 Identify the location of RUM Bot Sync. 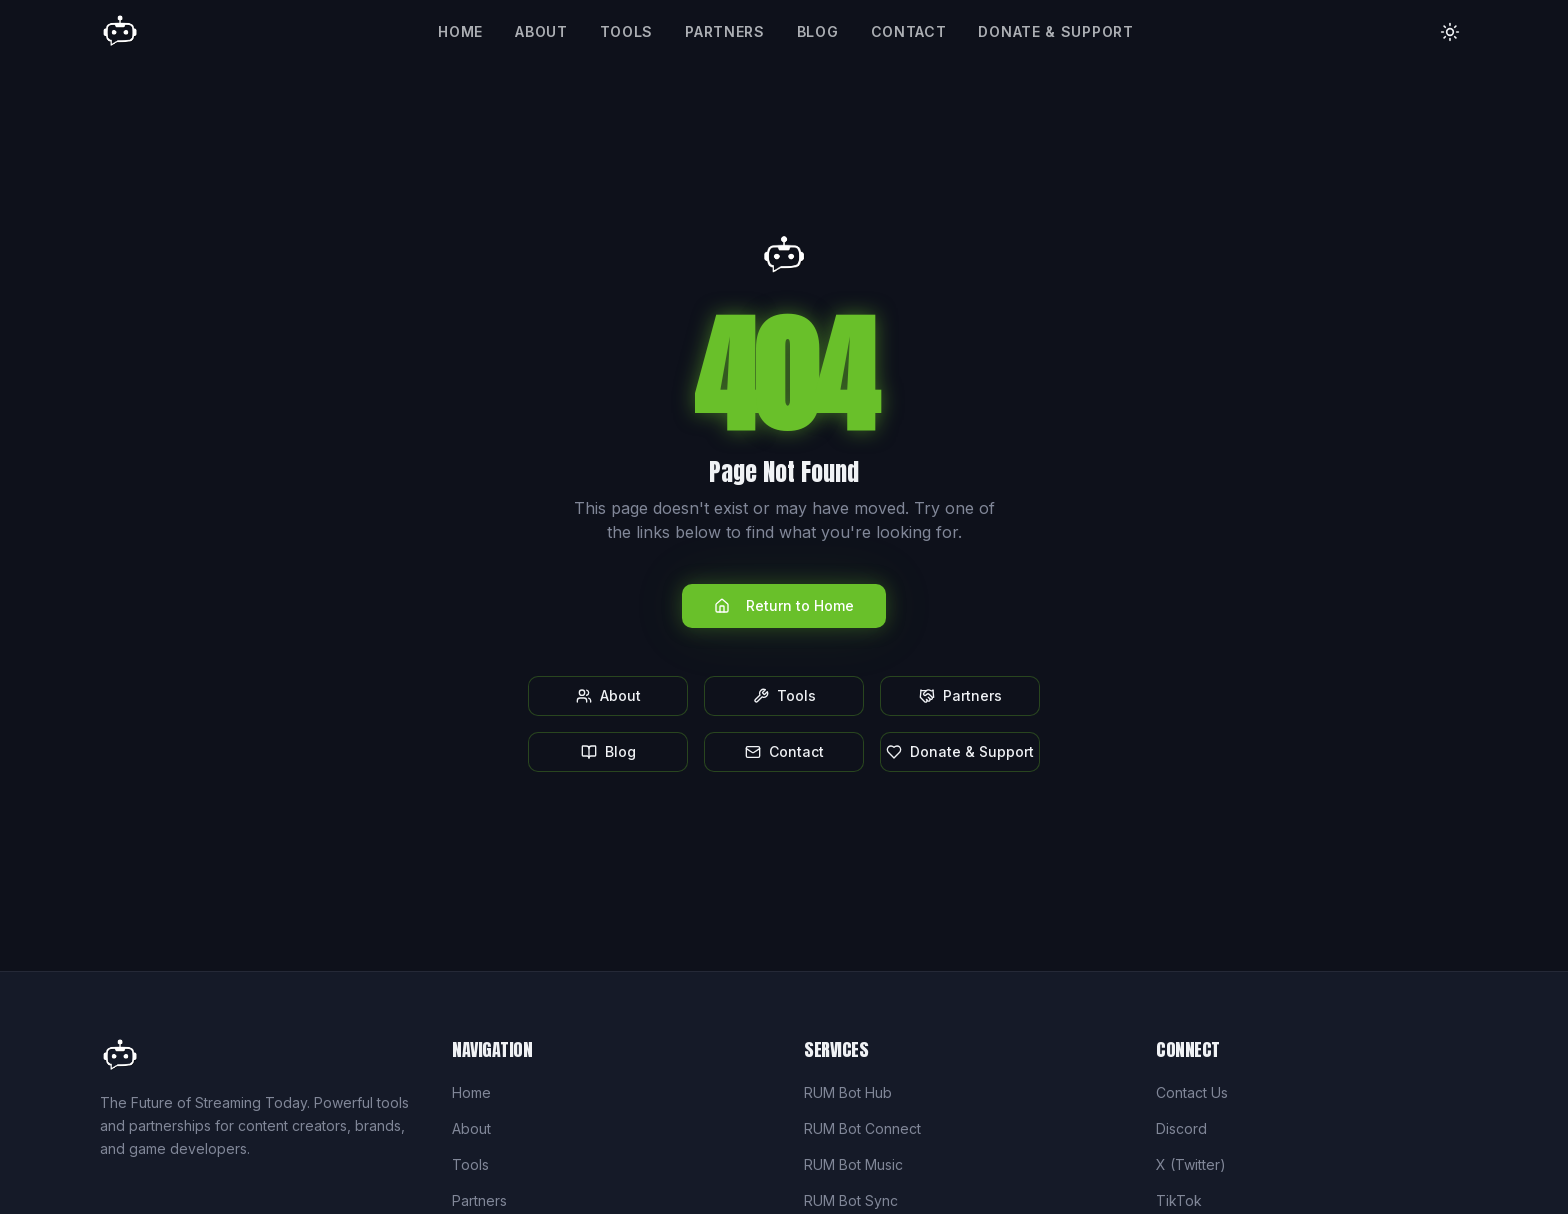
(851, 1200).